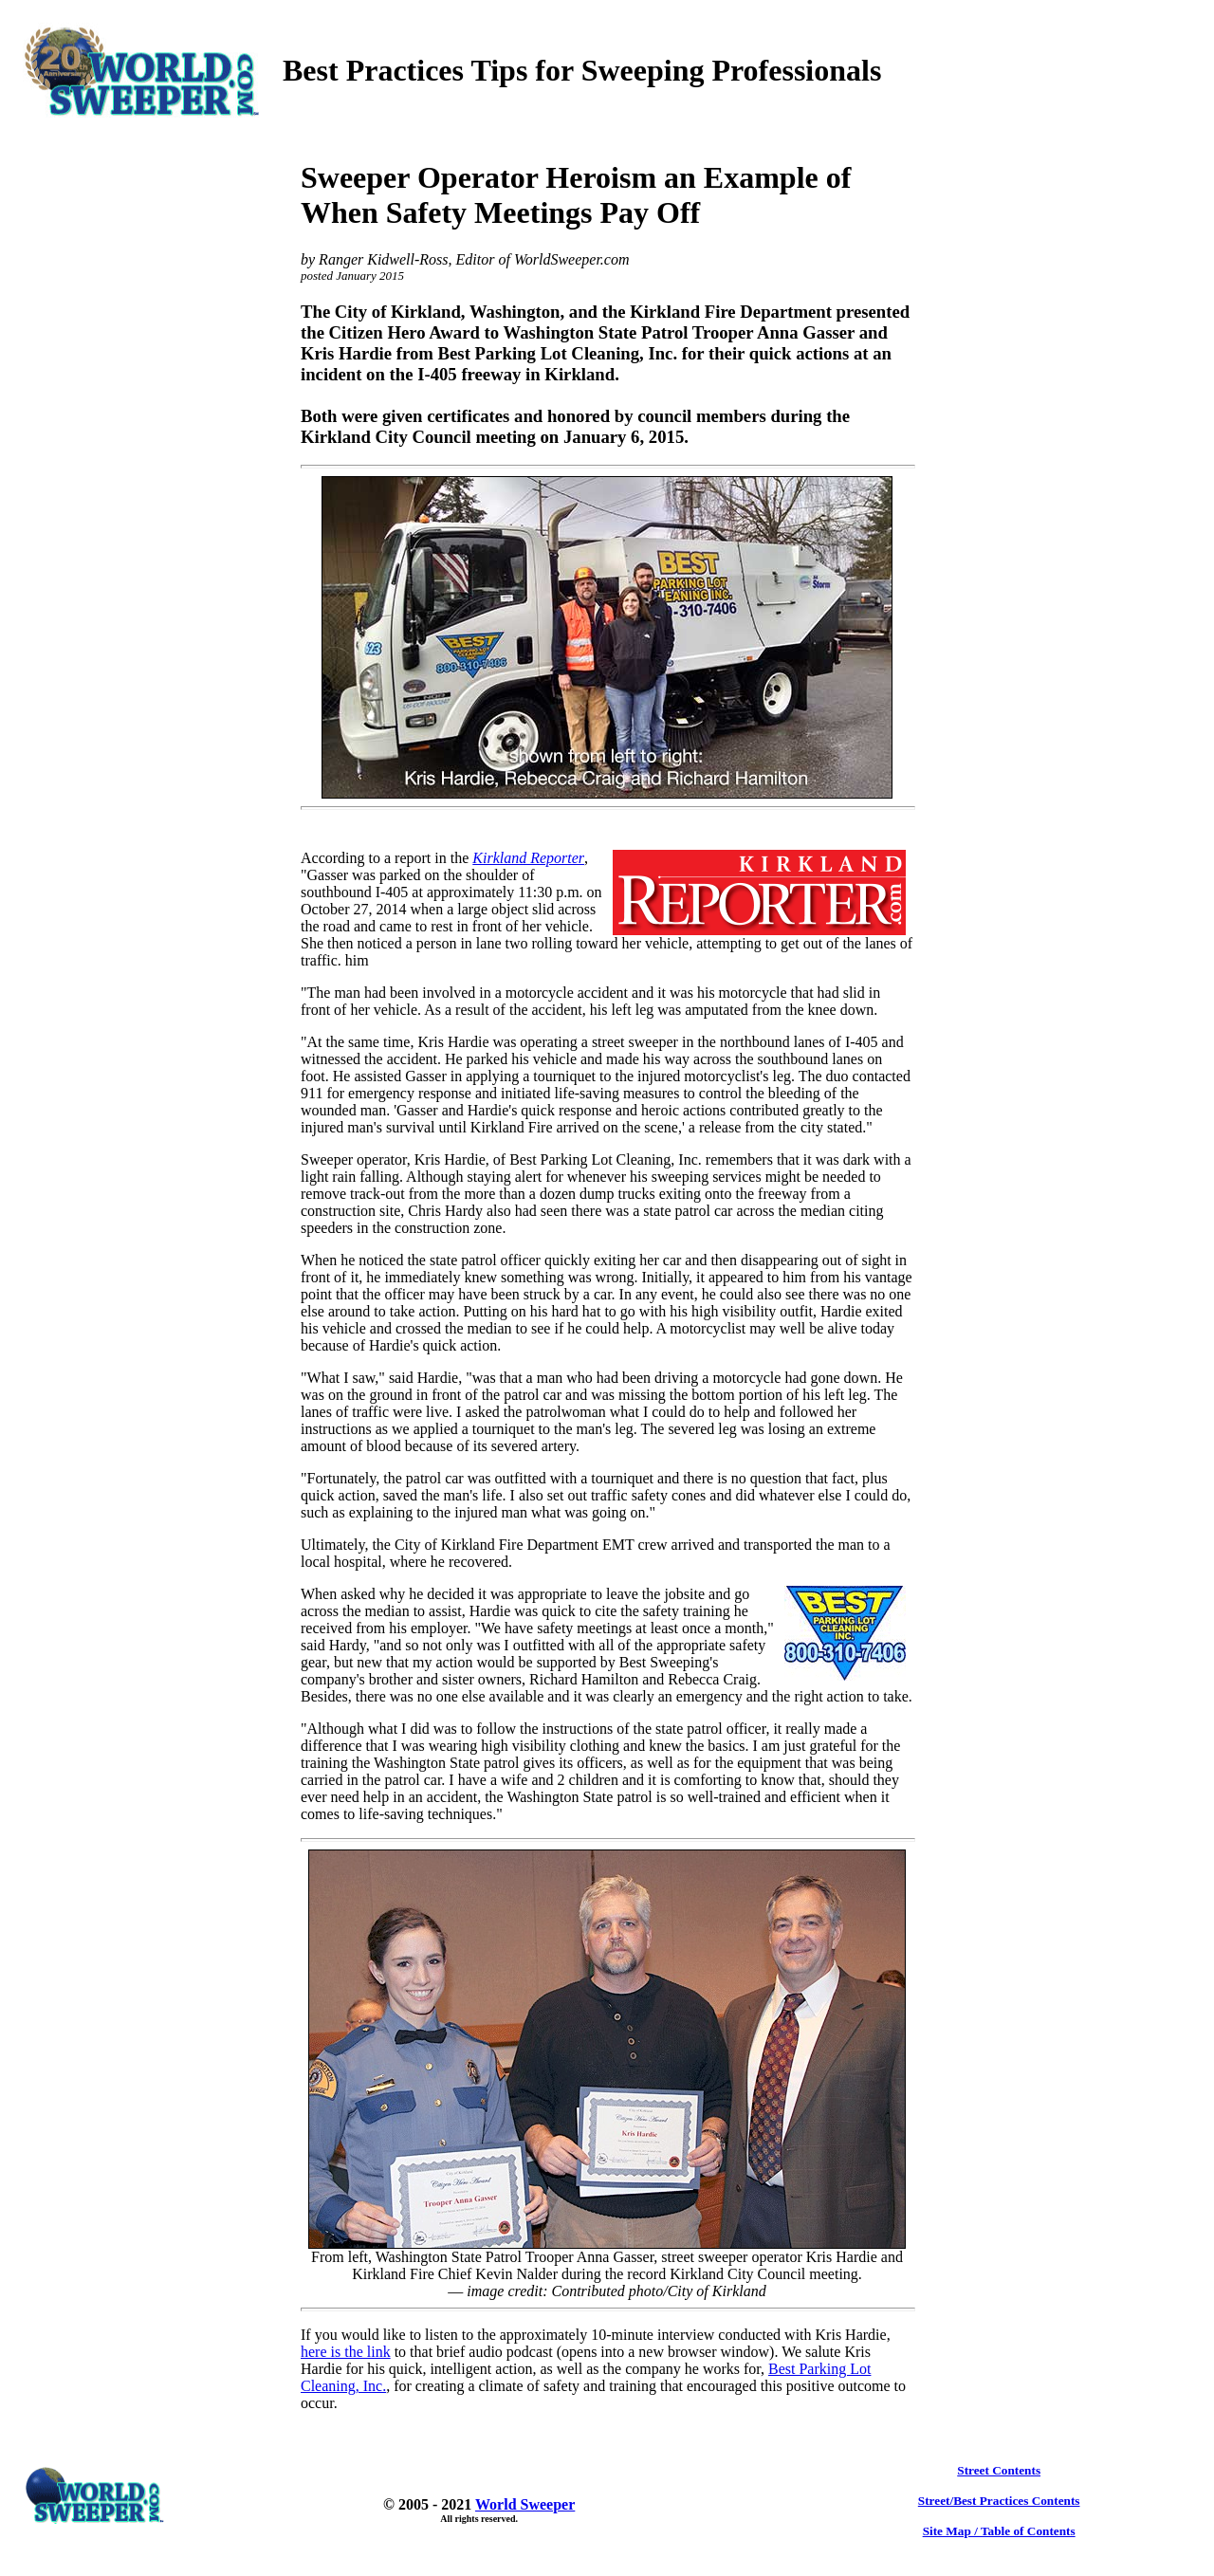 The width and height of the screenshot is (1214, 2576). I want to click on Street Contents, so click(998, 2470).